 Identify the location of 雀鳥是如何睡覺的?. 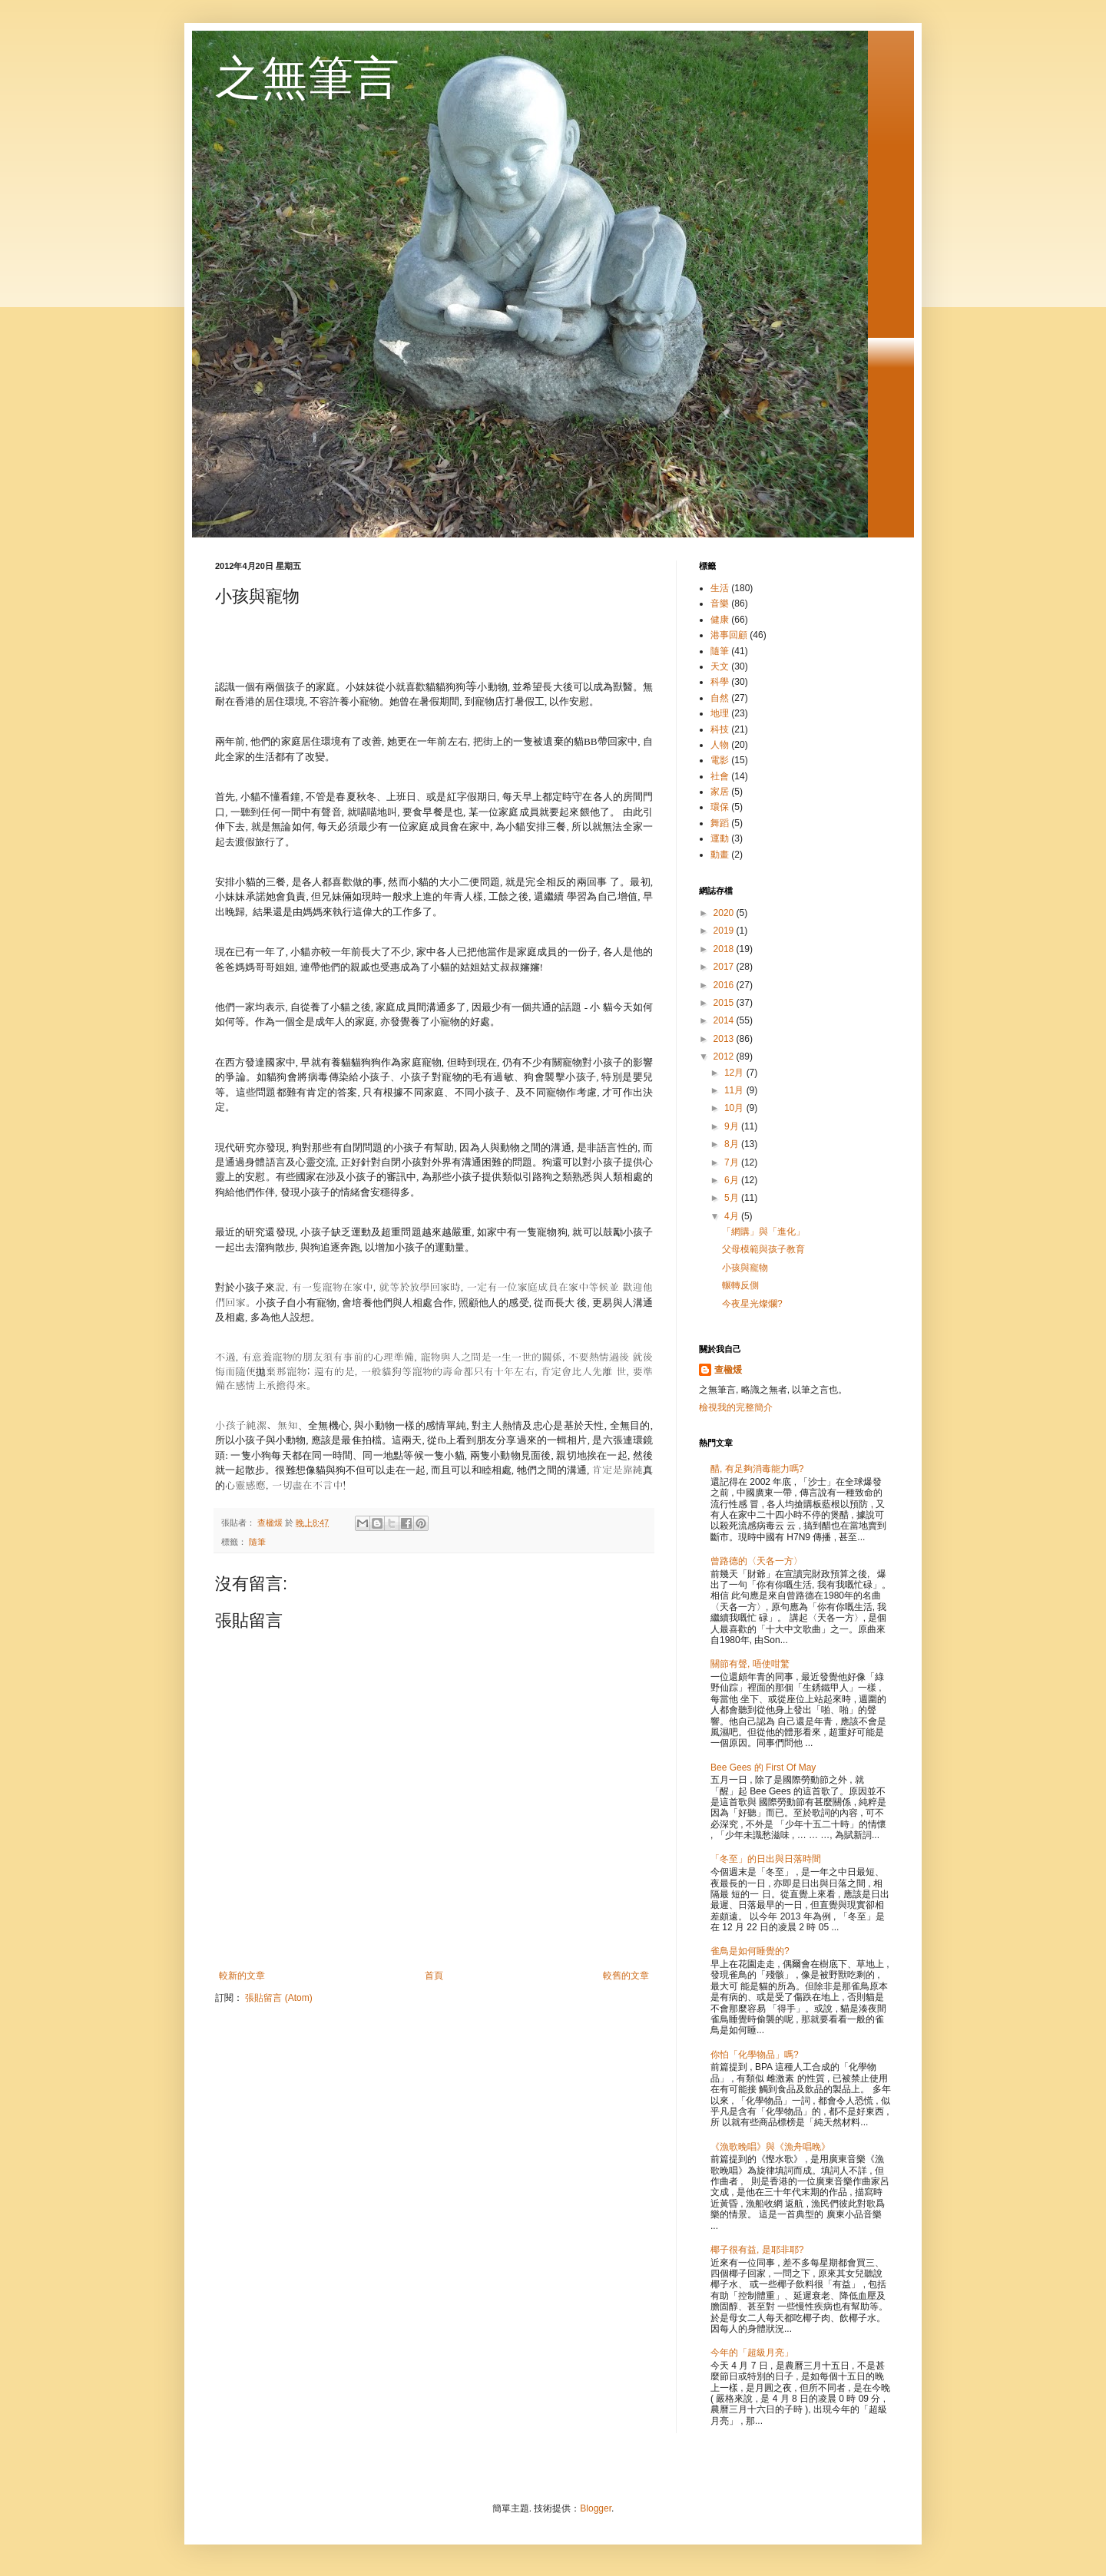
(750, 1951).